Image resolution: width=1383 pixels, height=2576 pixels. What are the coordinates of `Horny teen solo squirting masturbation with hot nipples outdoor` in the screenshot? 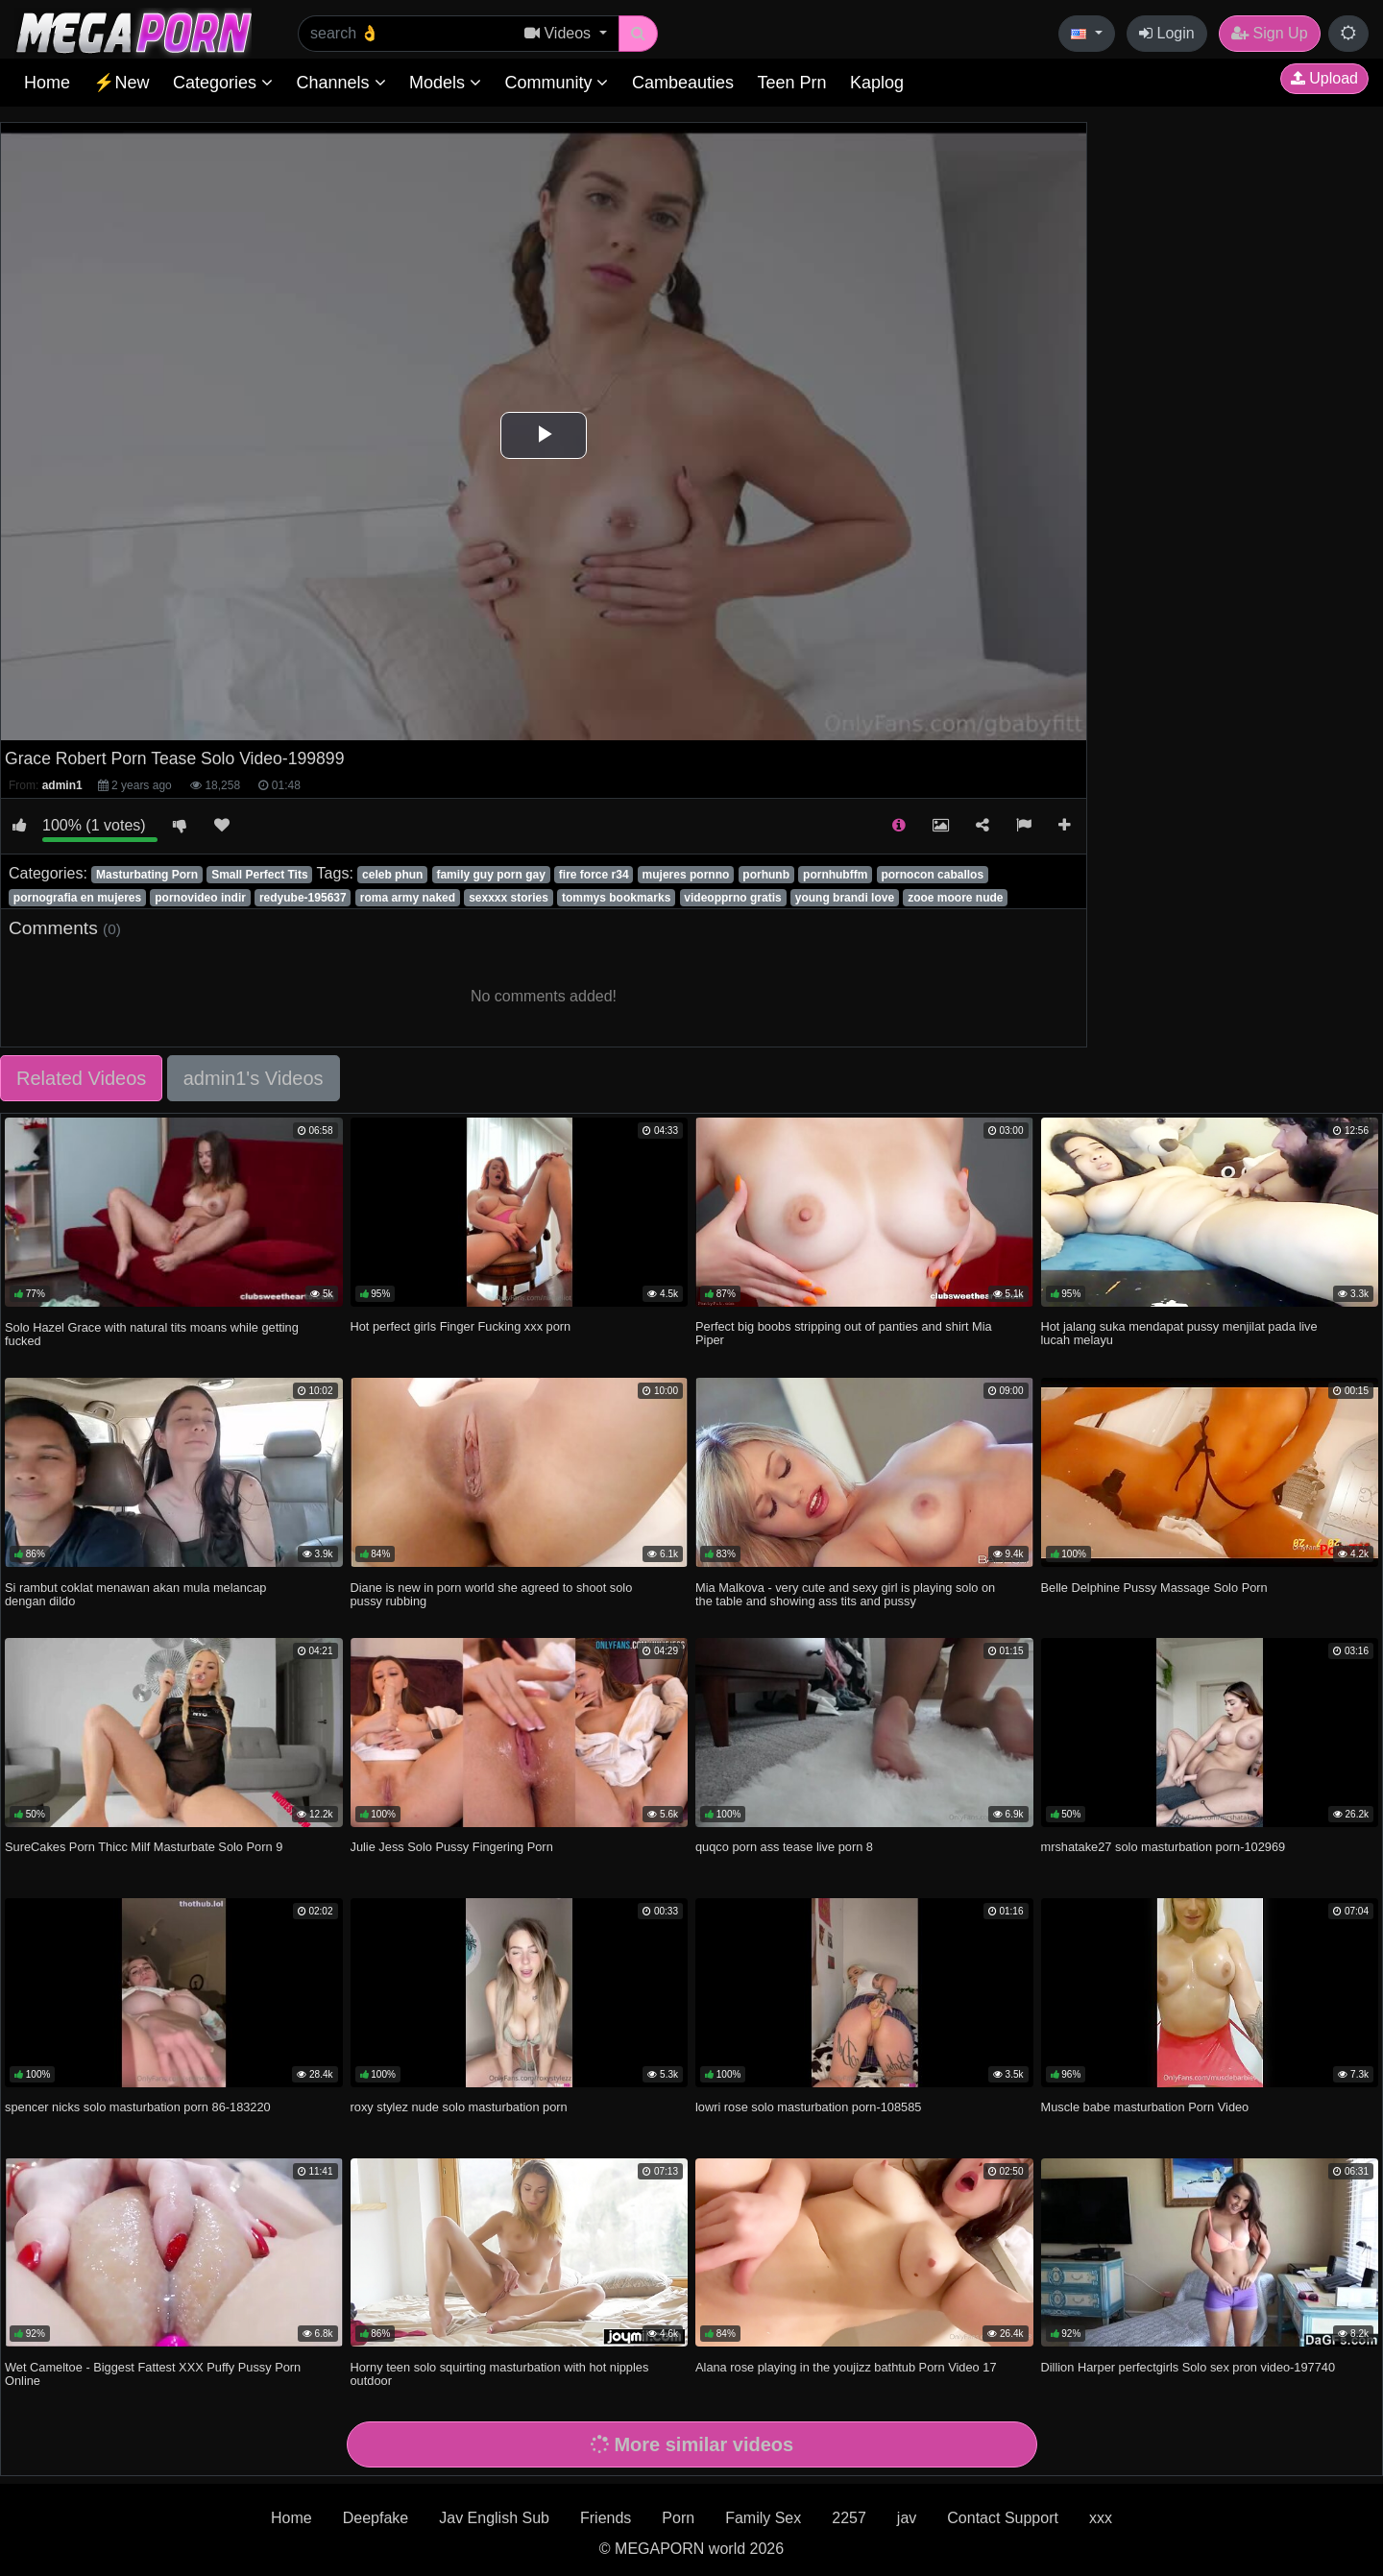 It's located at (500, 2374).